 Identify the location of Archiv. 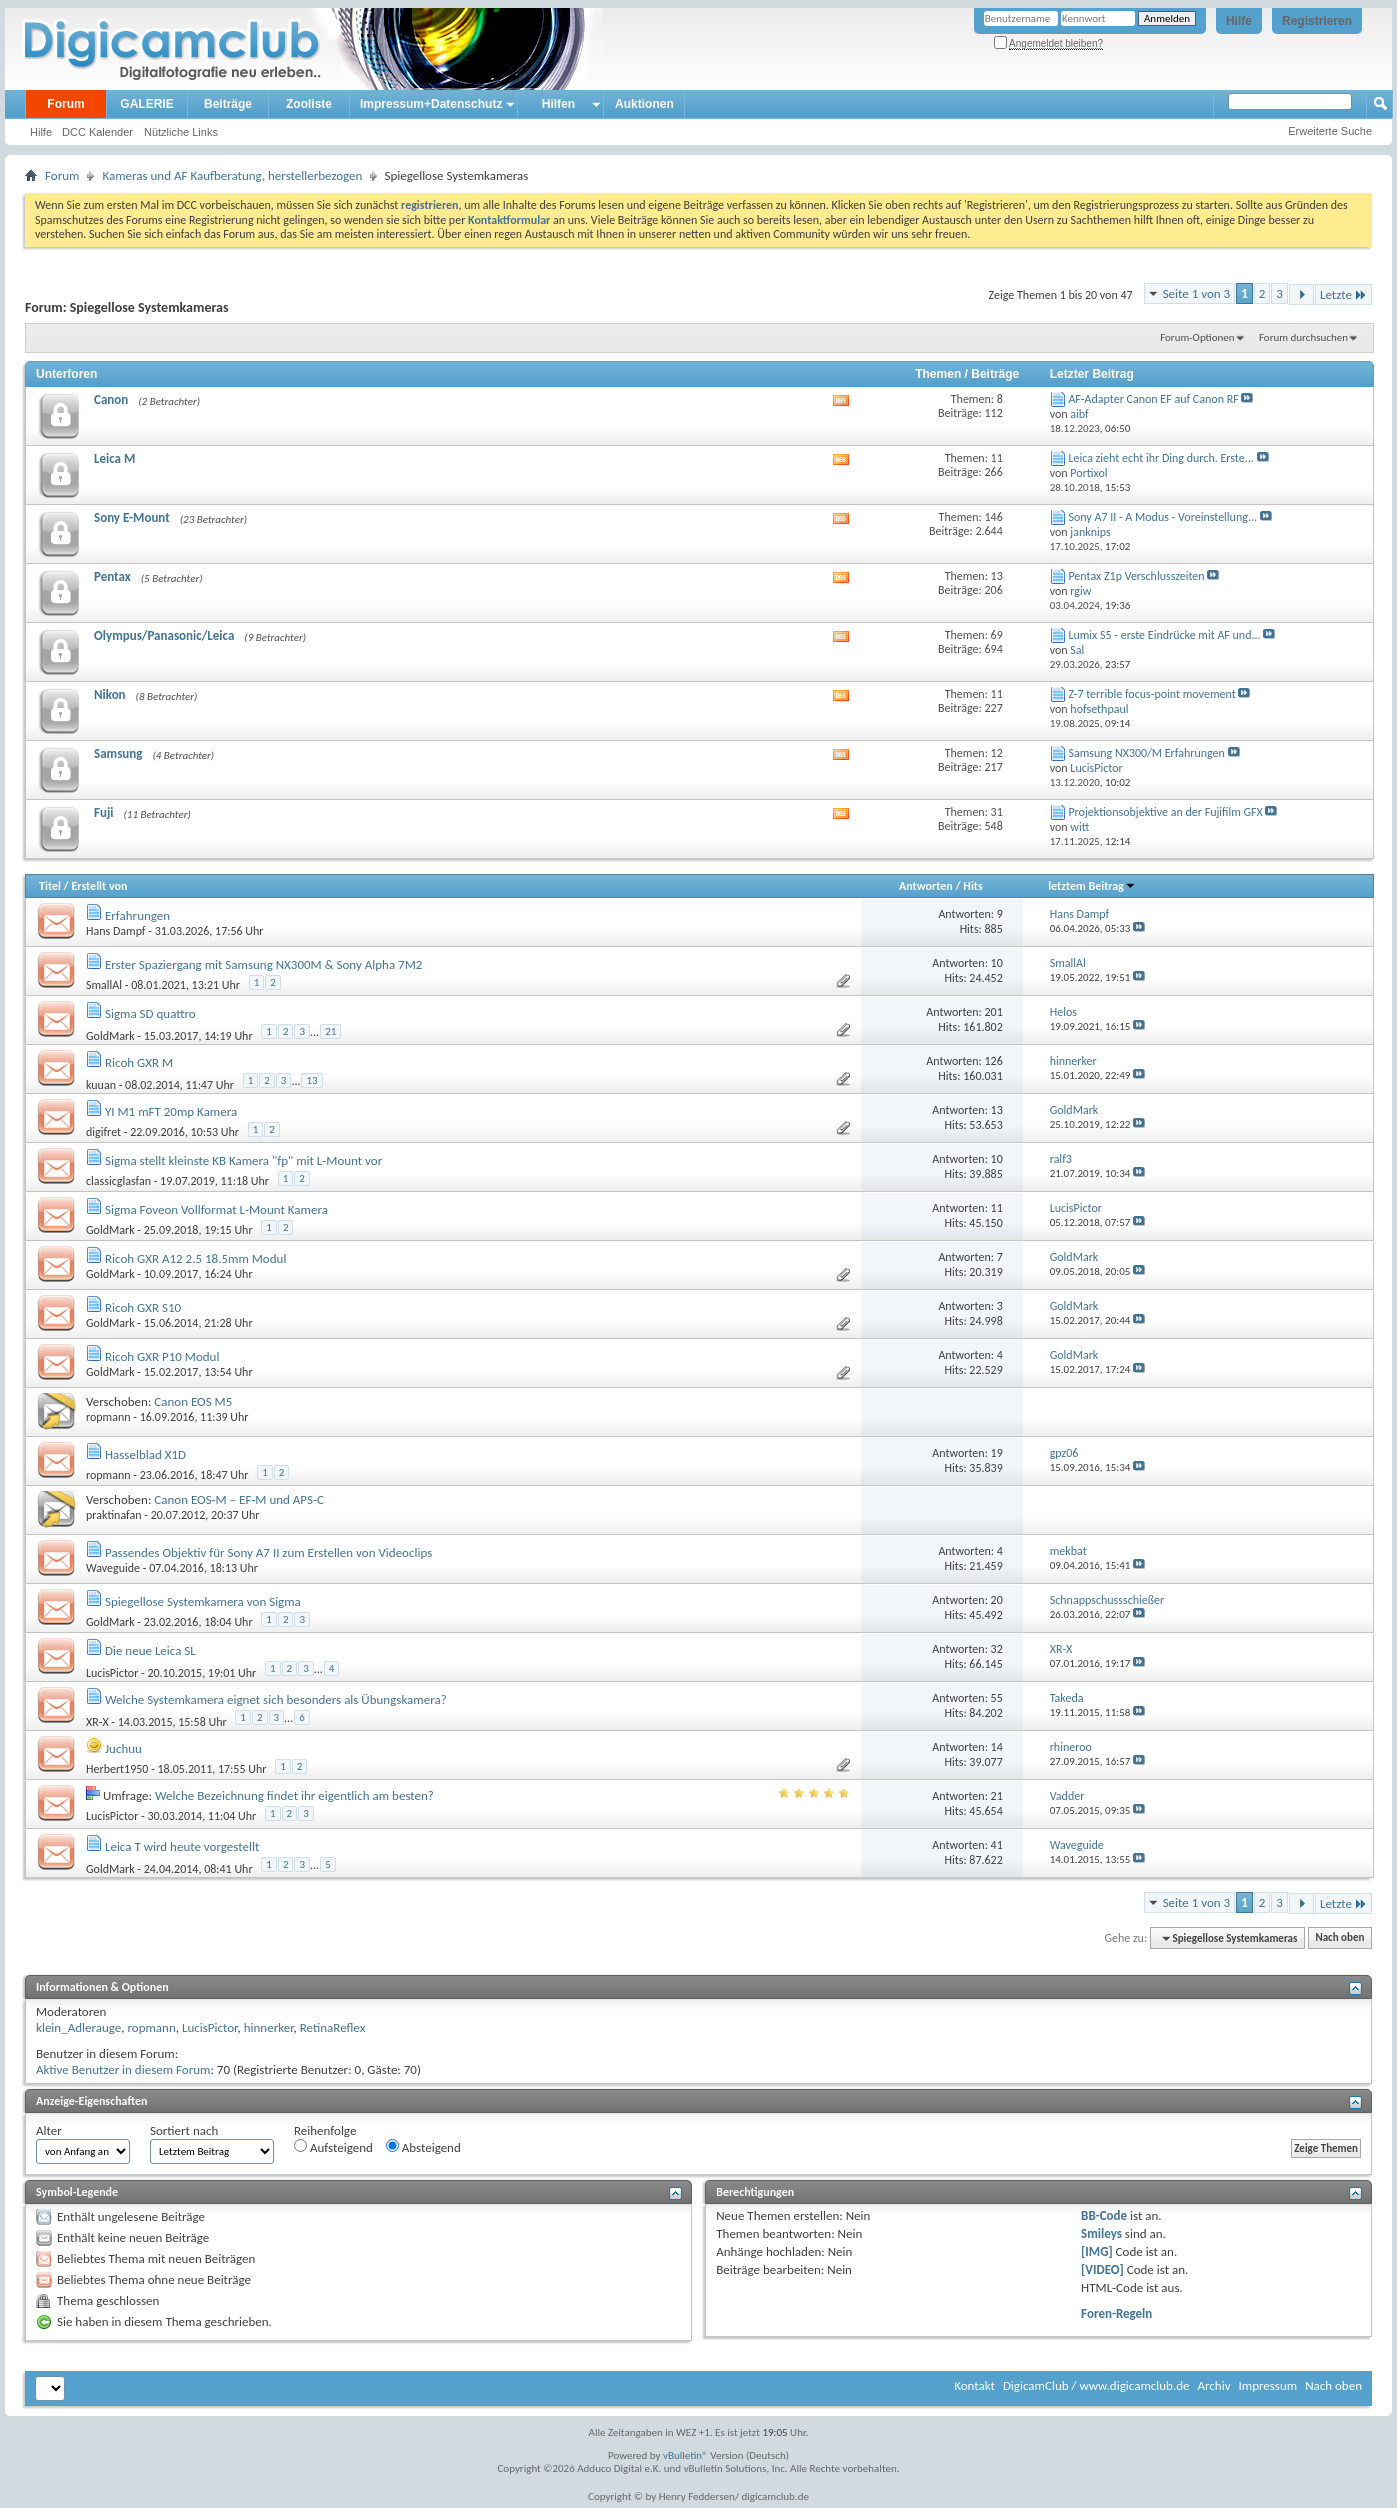
(1213, 2385).